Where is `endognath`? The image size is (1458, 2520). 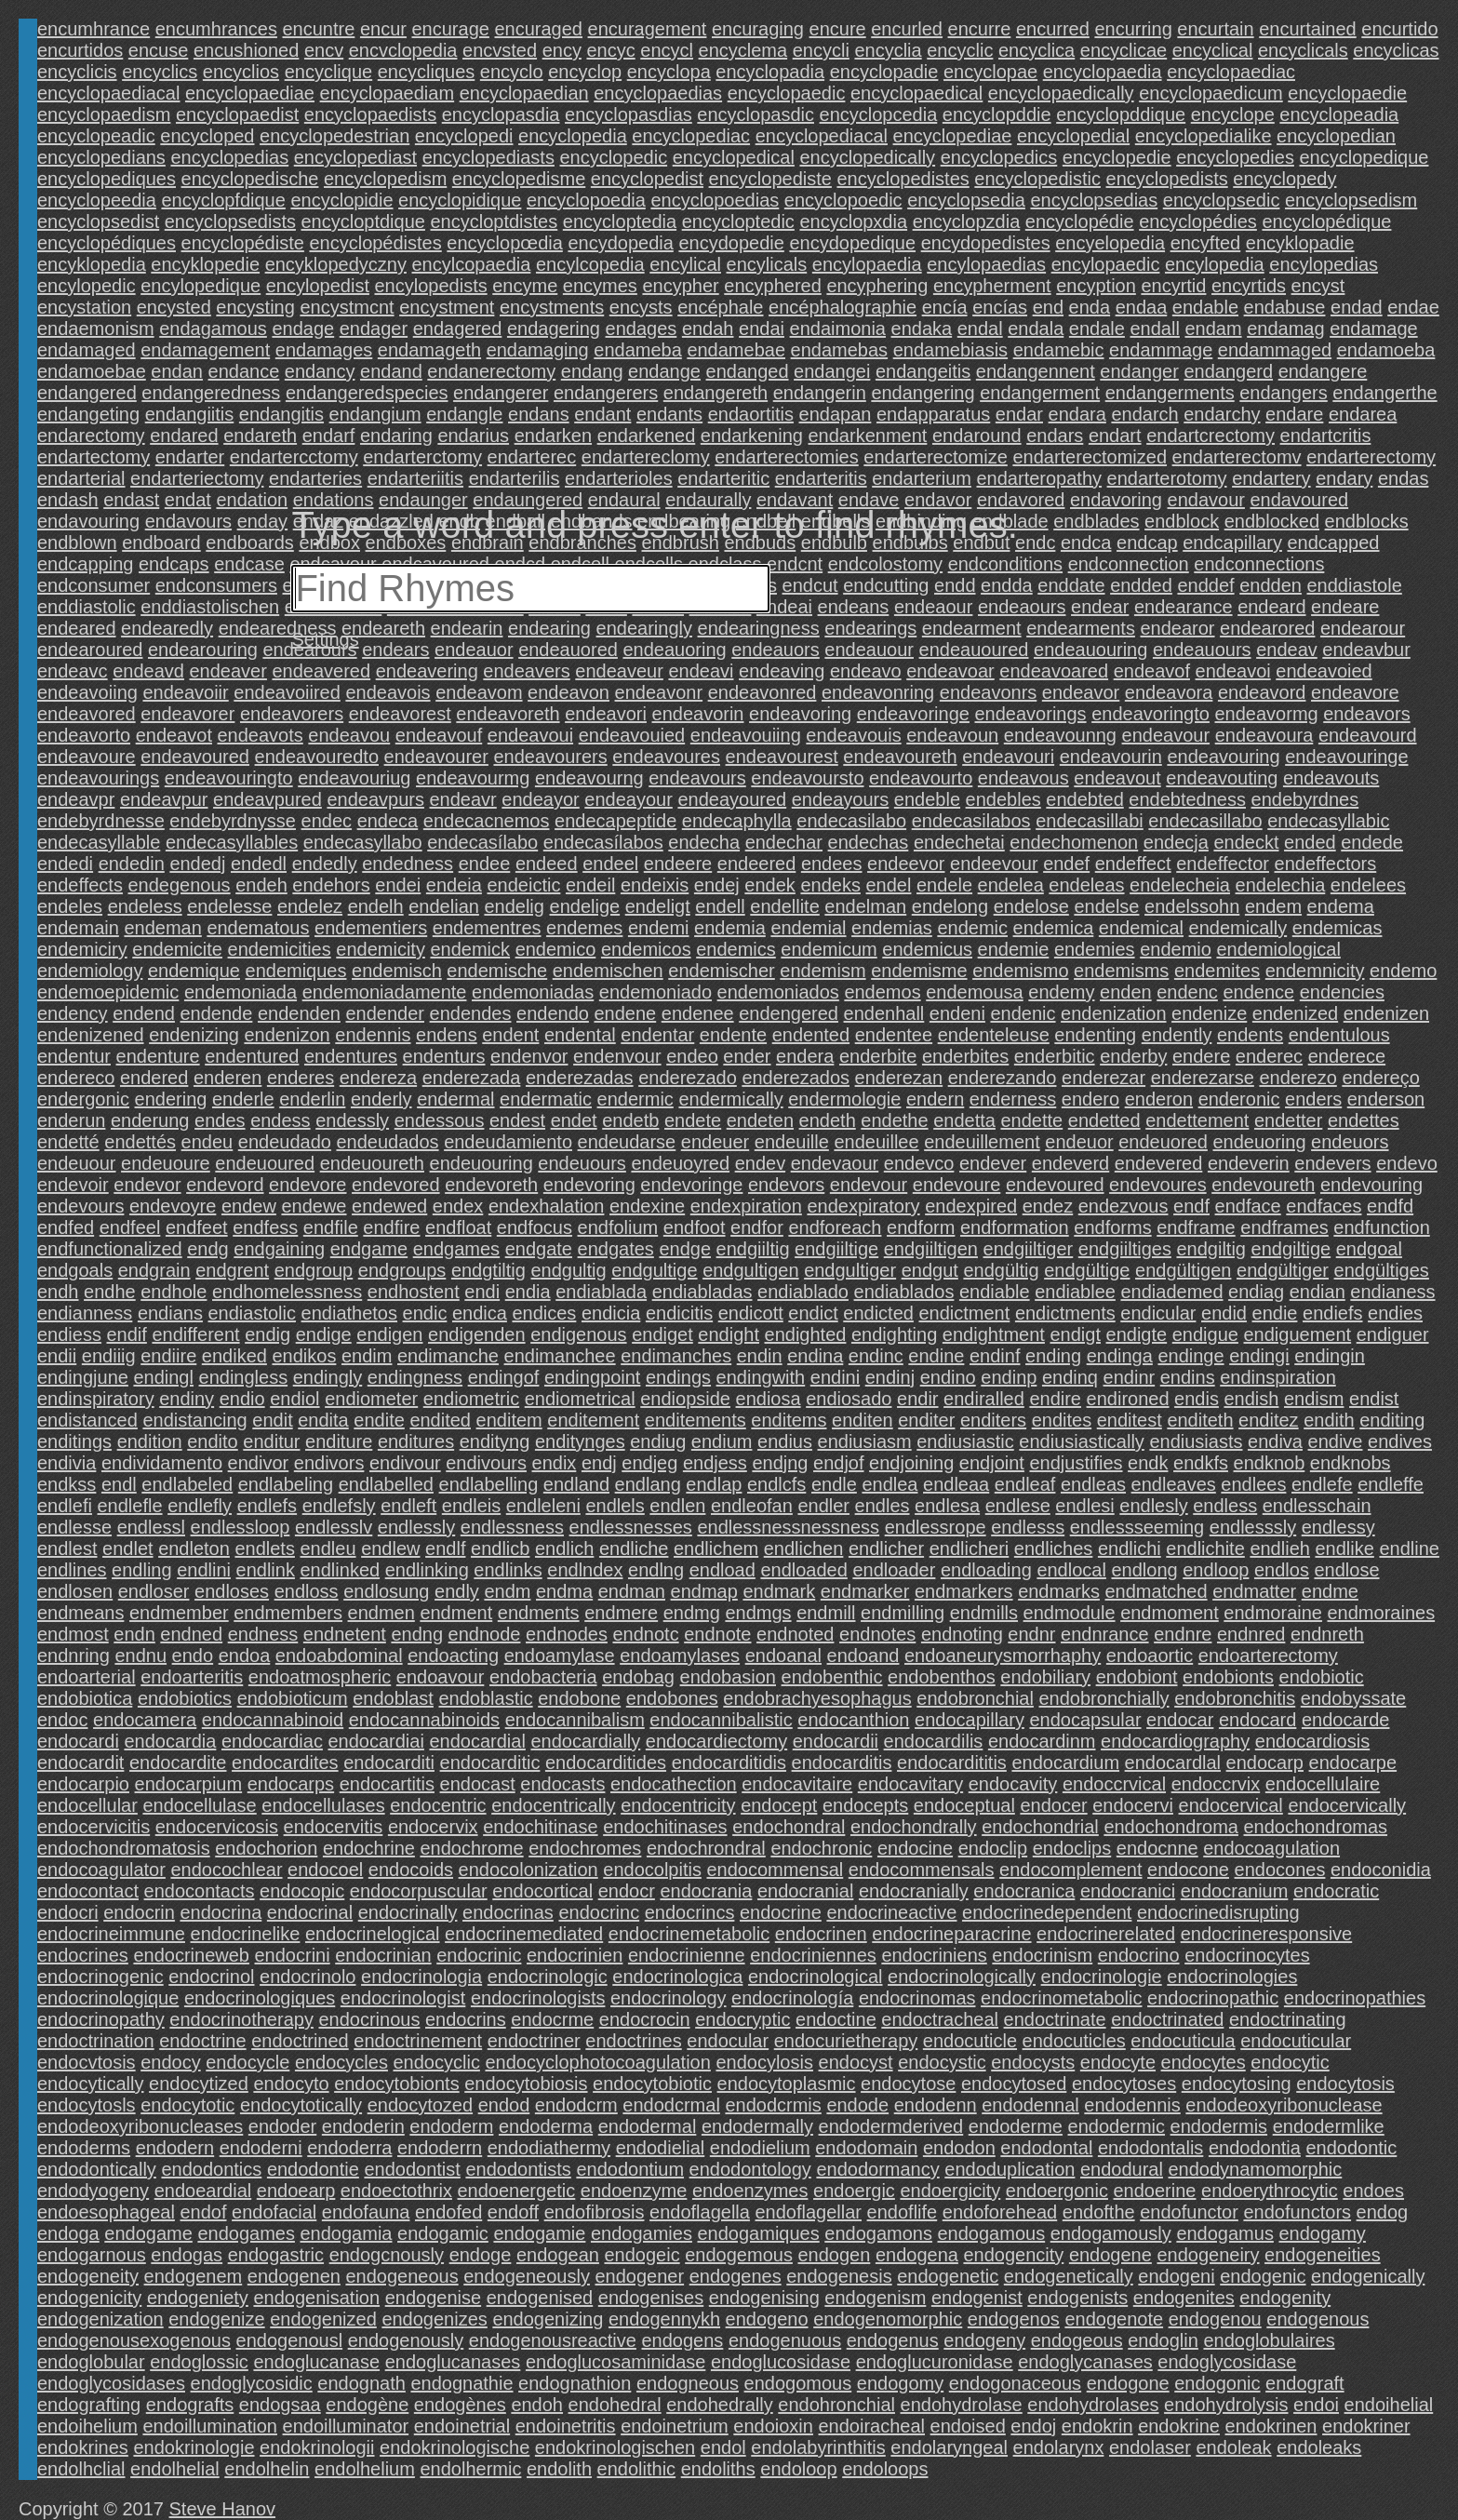
endognath is located at coordinates (361, 2383).